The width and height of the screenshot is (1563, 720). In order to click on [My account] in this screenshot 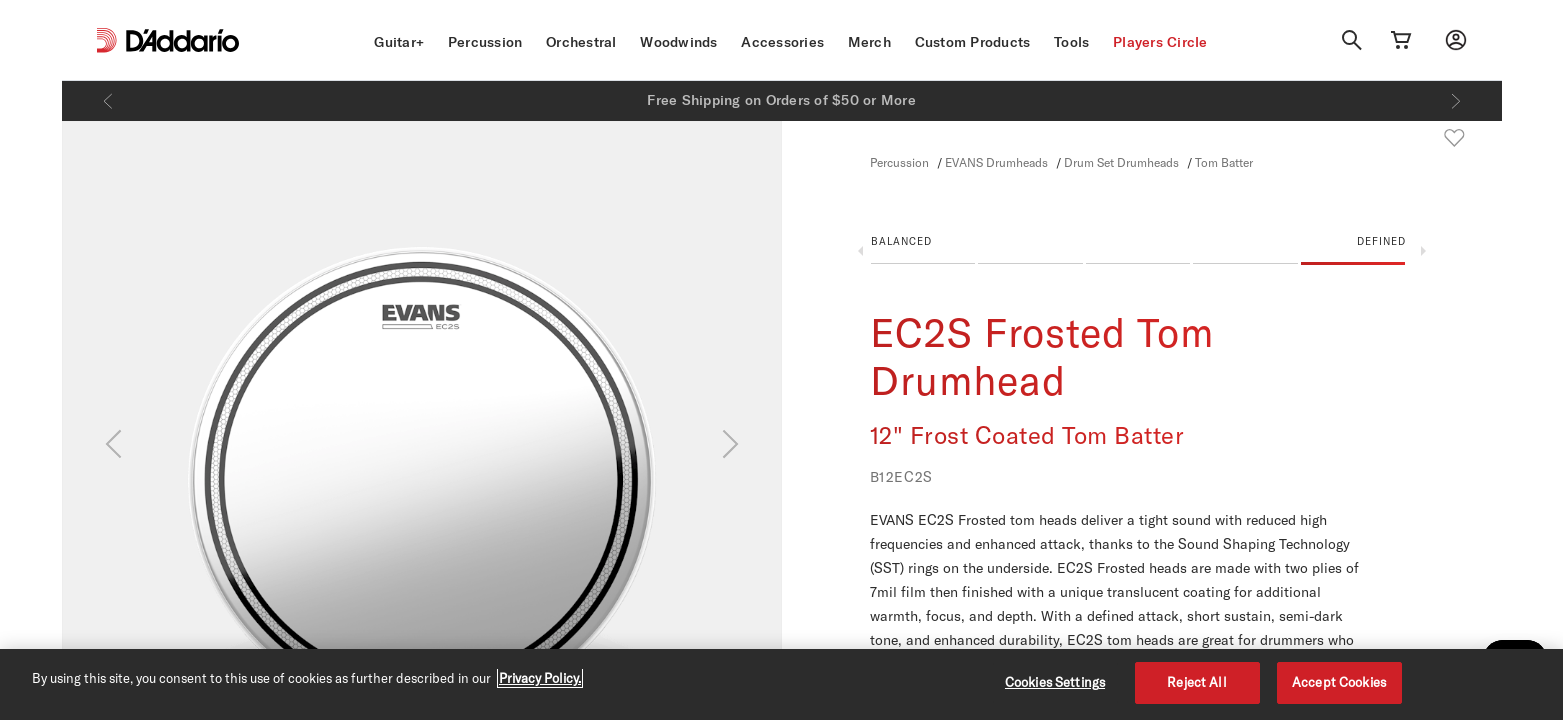, I will do `click(1456, 40)`.